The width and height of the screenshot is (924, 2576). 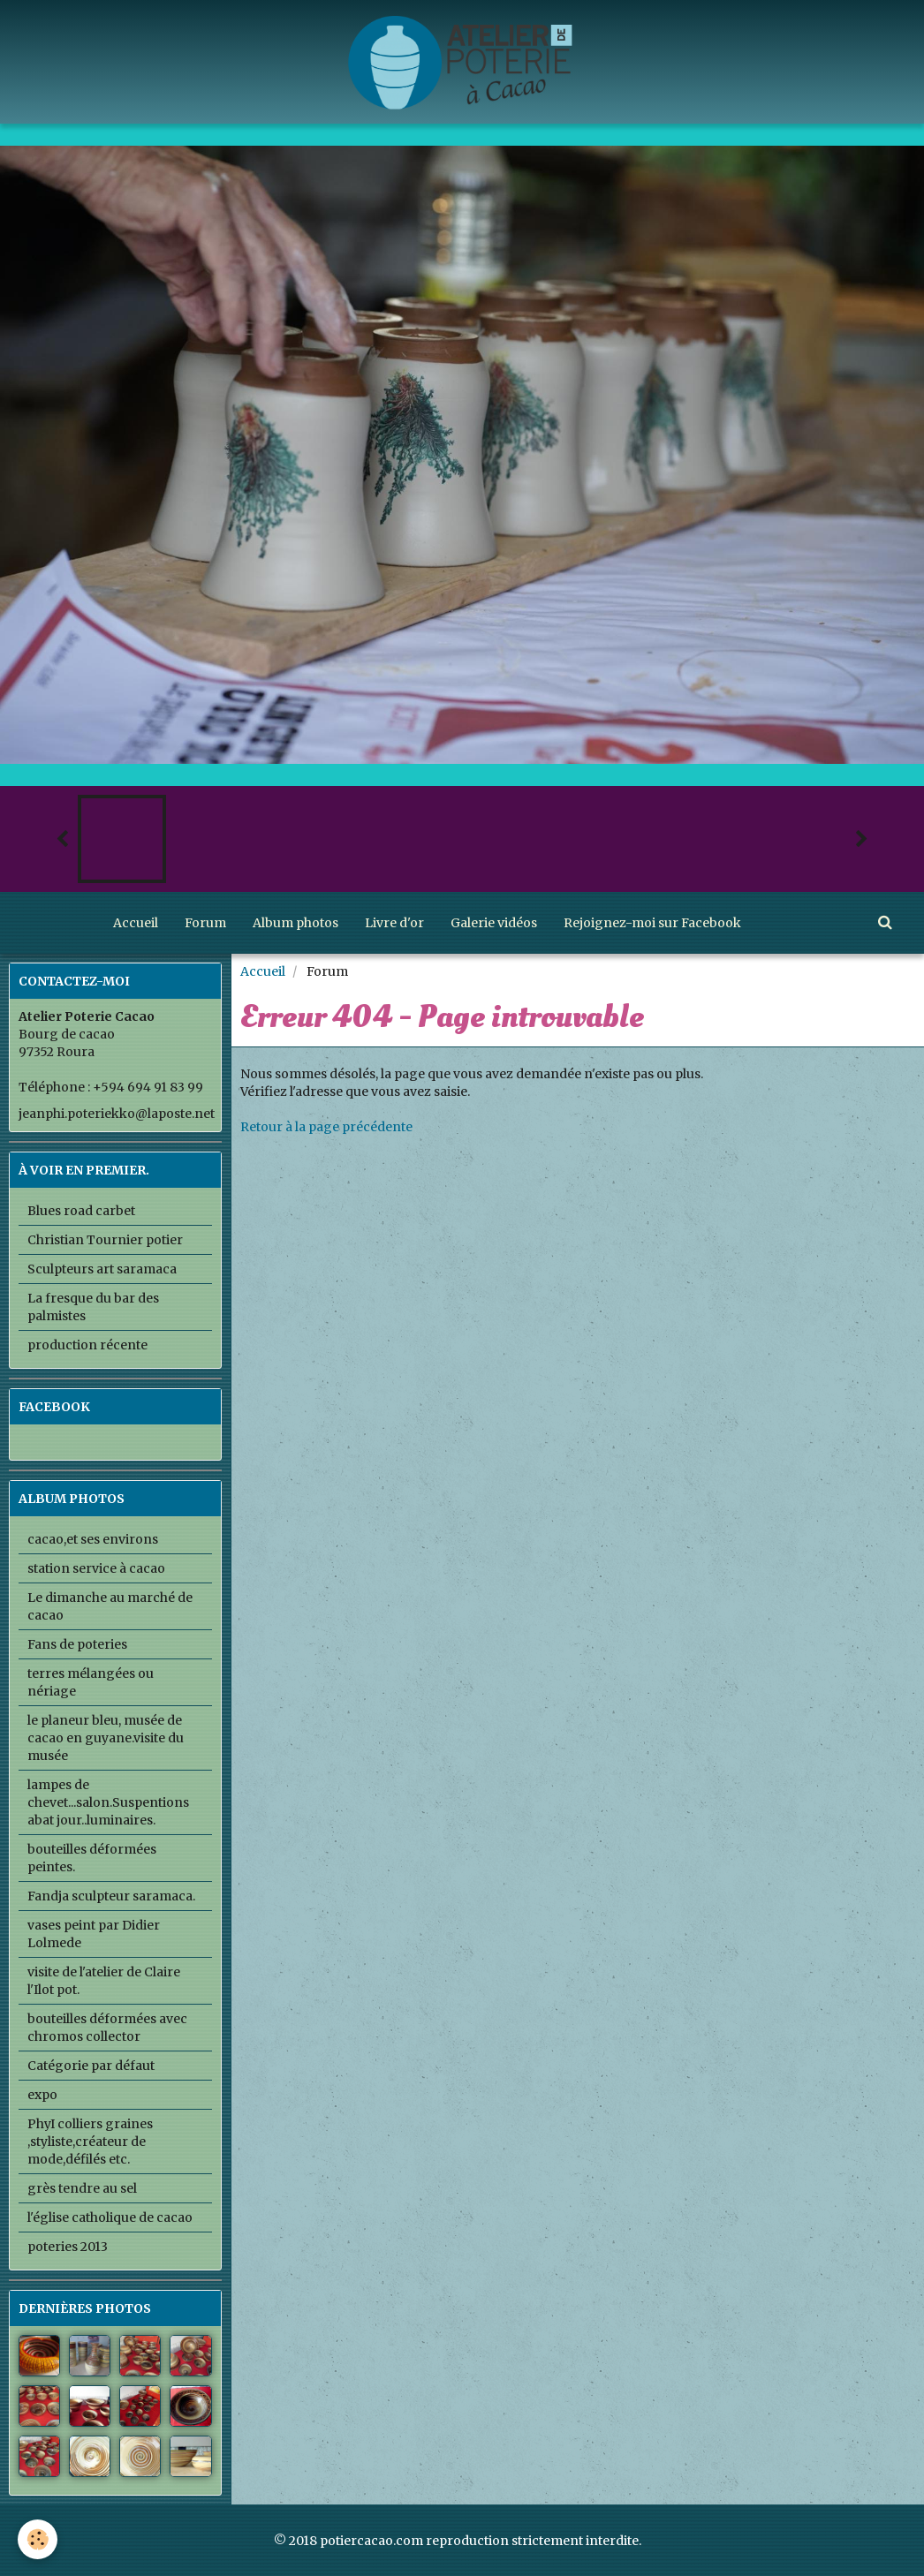 What do you see at coordinates (96, 1568) in the screenshot?
I see `station service à cacao` at bounding box center [96, 1568].